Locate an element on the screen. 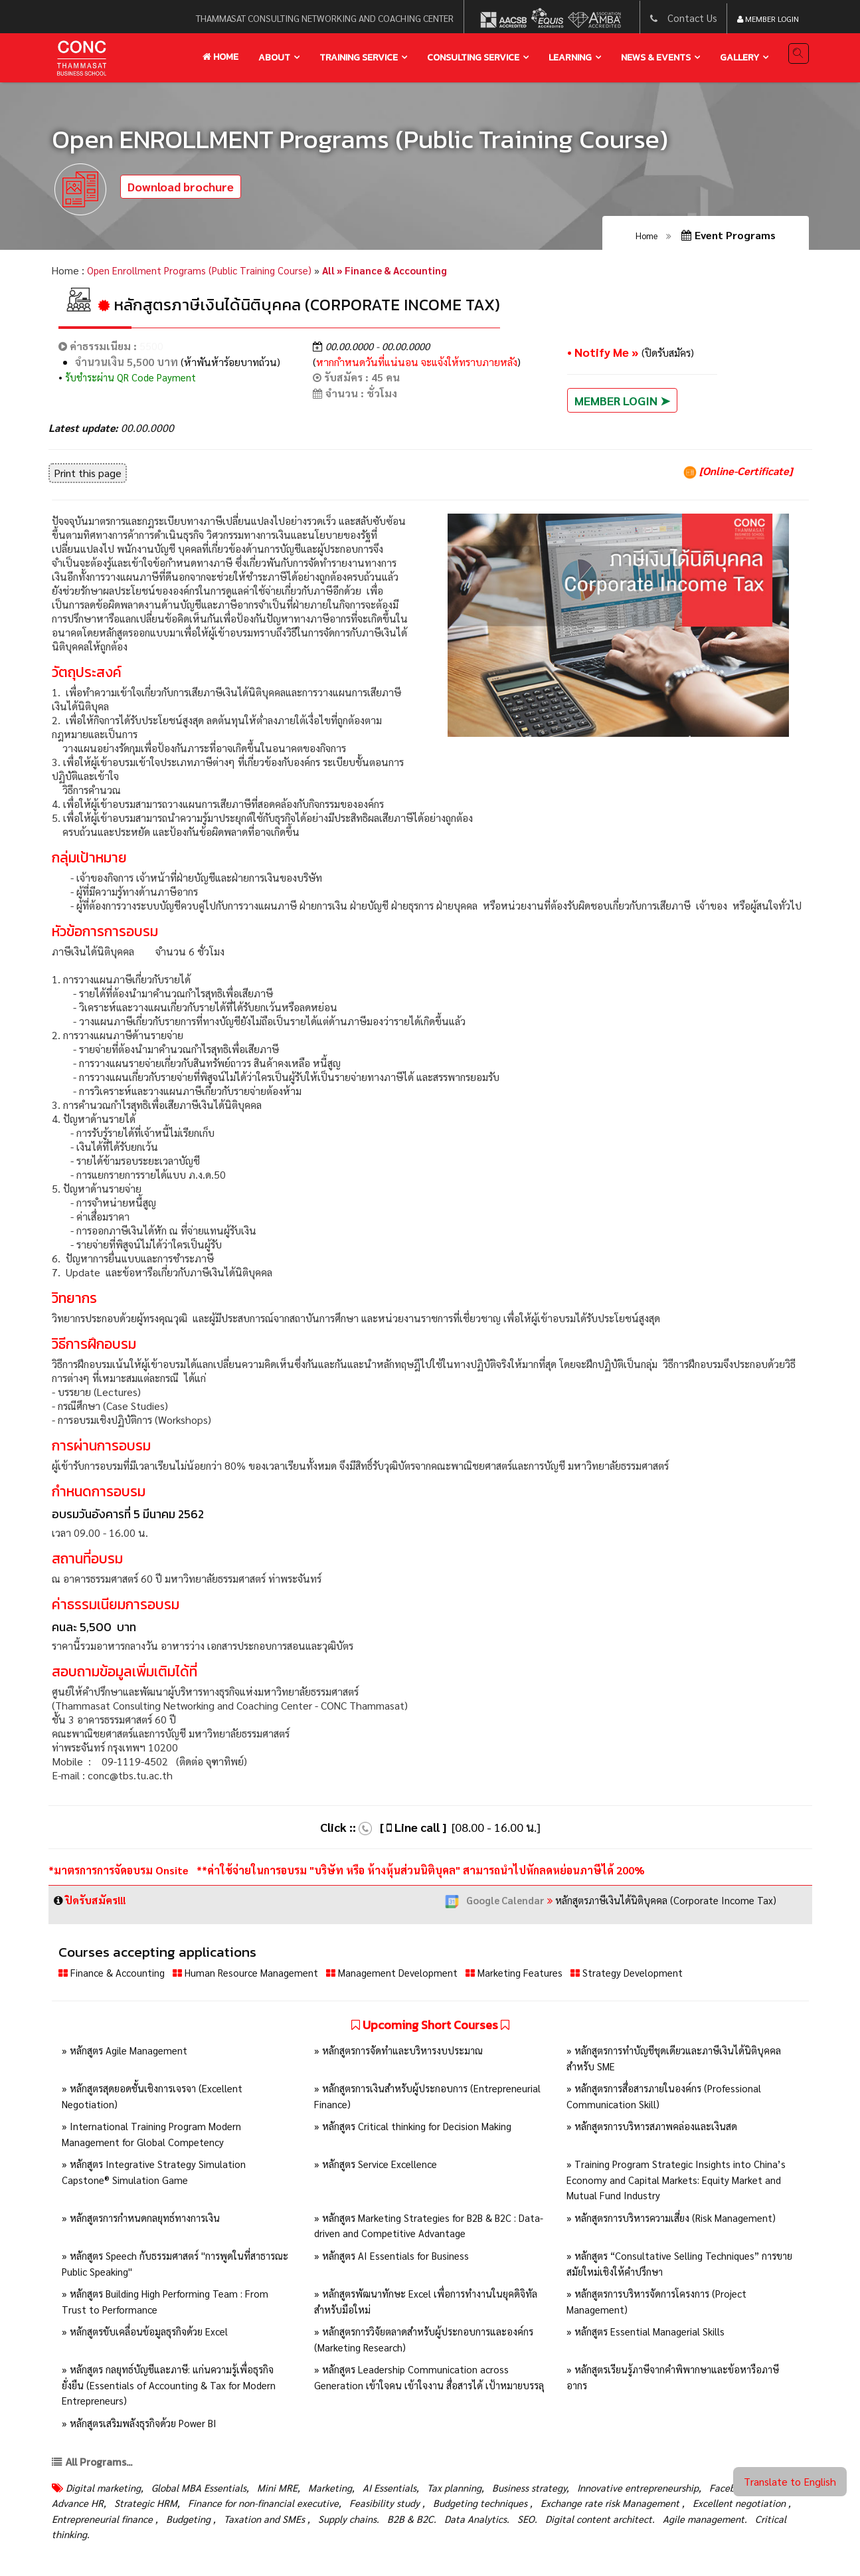  Consulting service is located at coordinates (473, 57).